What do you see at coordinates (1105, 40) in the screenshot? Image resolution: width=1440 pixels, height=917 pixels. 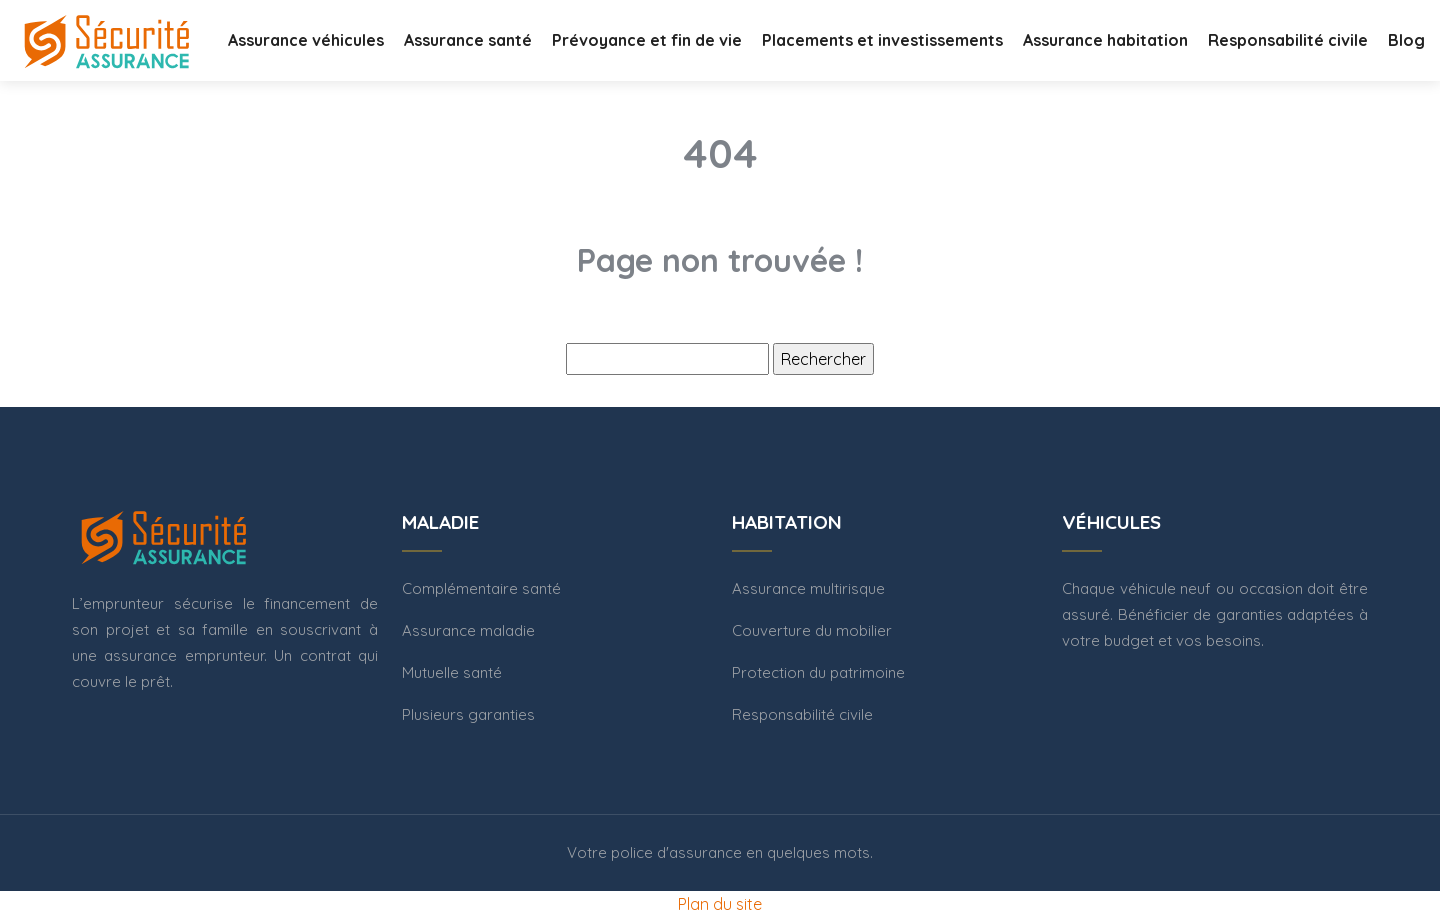 I see `Assurance habitation` at bounding box center [1105, 40].